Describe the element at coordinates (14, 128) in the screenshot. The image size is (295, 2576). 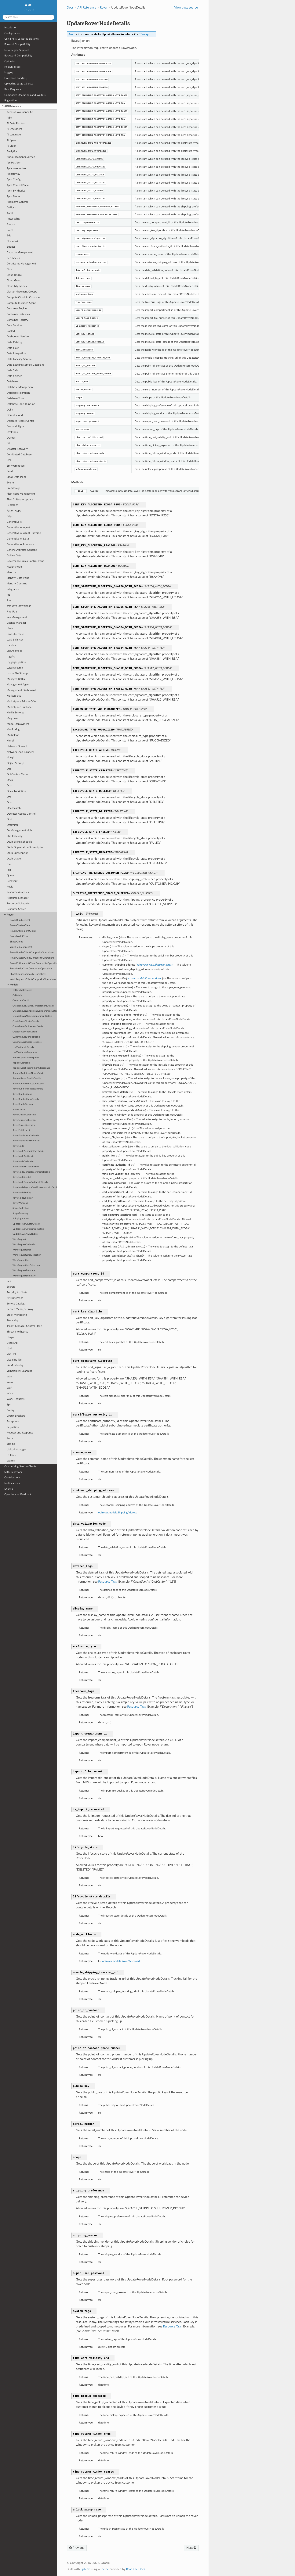
I see `Ai Document` at that location.